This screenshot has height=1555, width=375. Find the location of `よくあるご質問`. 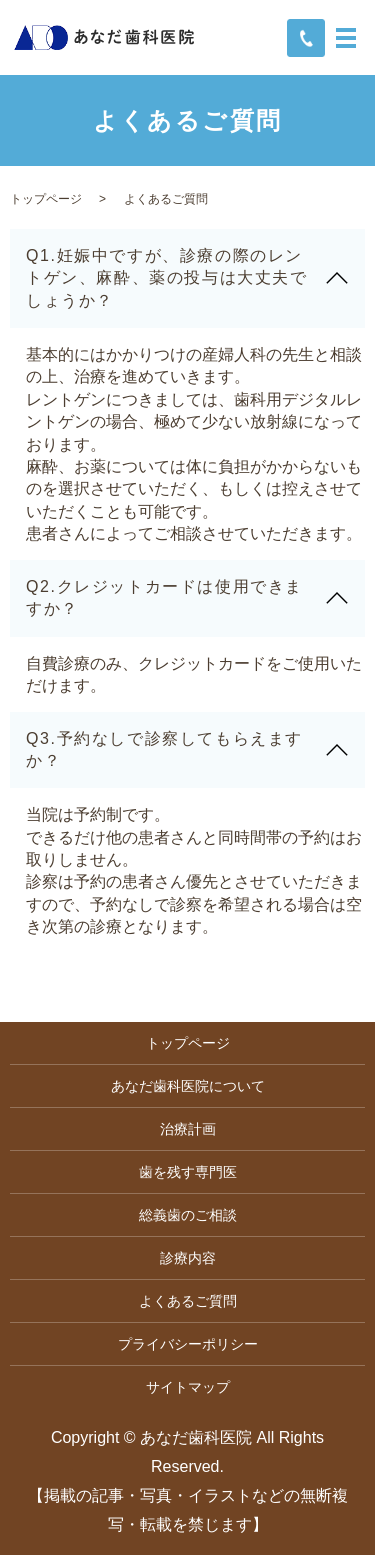

よくあるご質問 is located at coordinates (188, 1301).